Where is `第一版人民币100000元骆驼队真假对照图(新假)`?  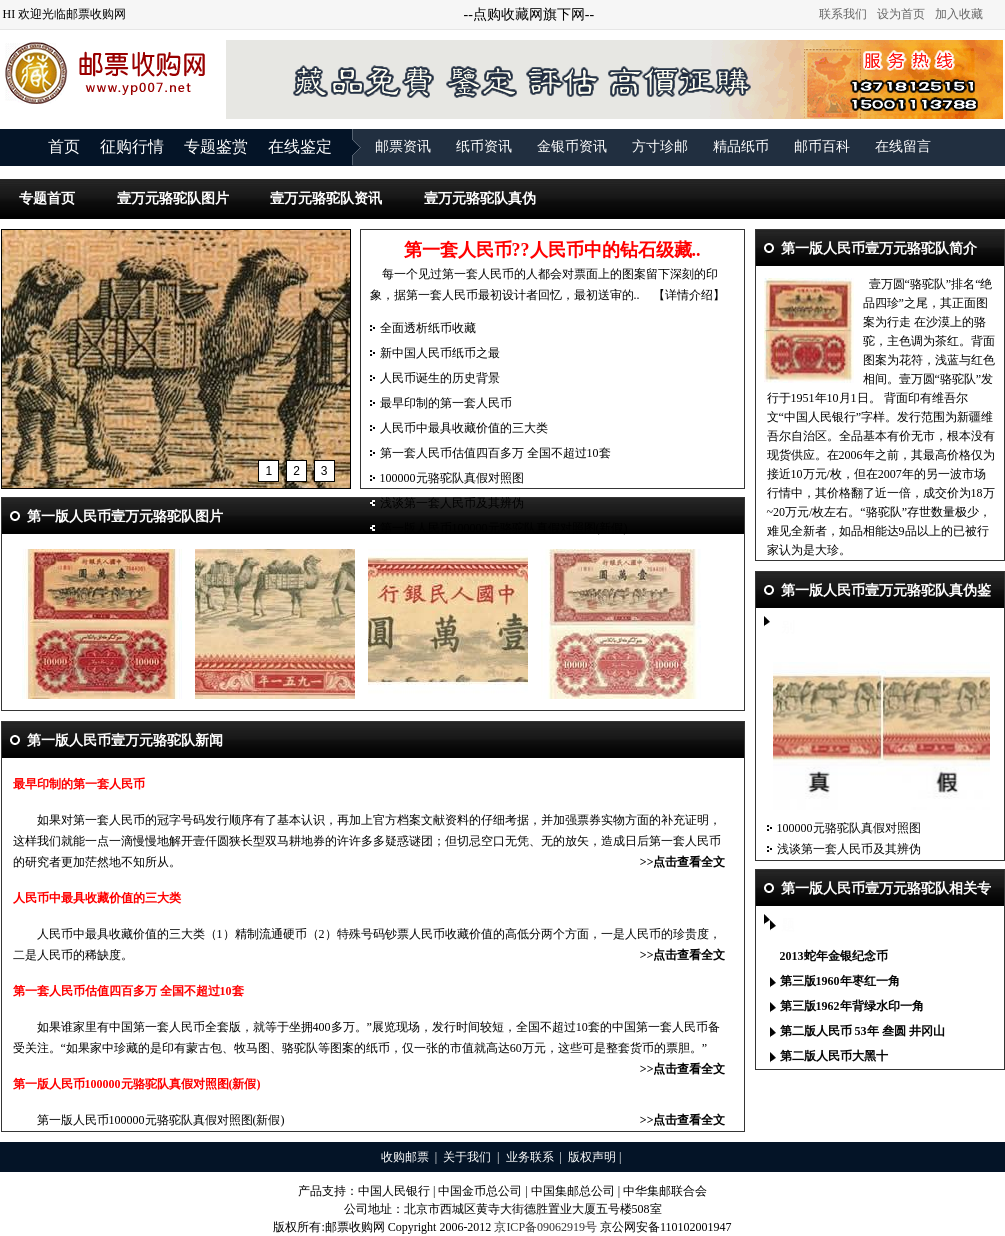
第一版人民币100000元骆驼队真假对照图(新假) is located at coordinates (504, 528).